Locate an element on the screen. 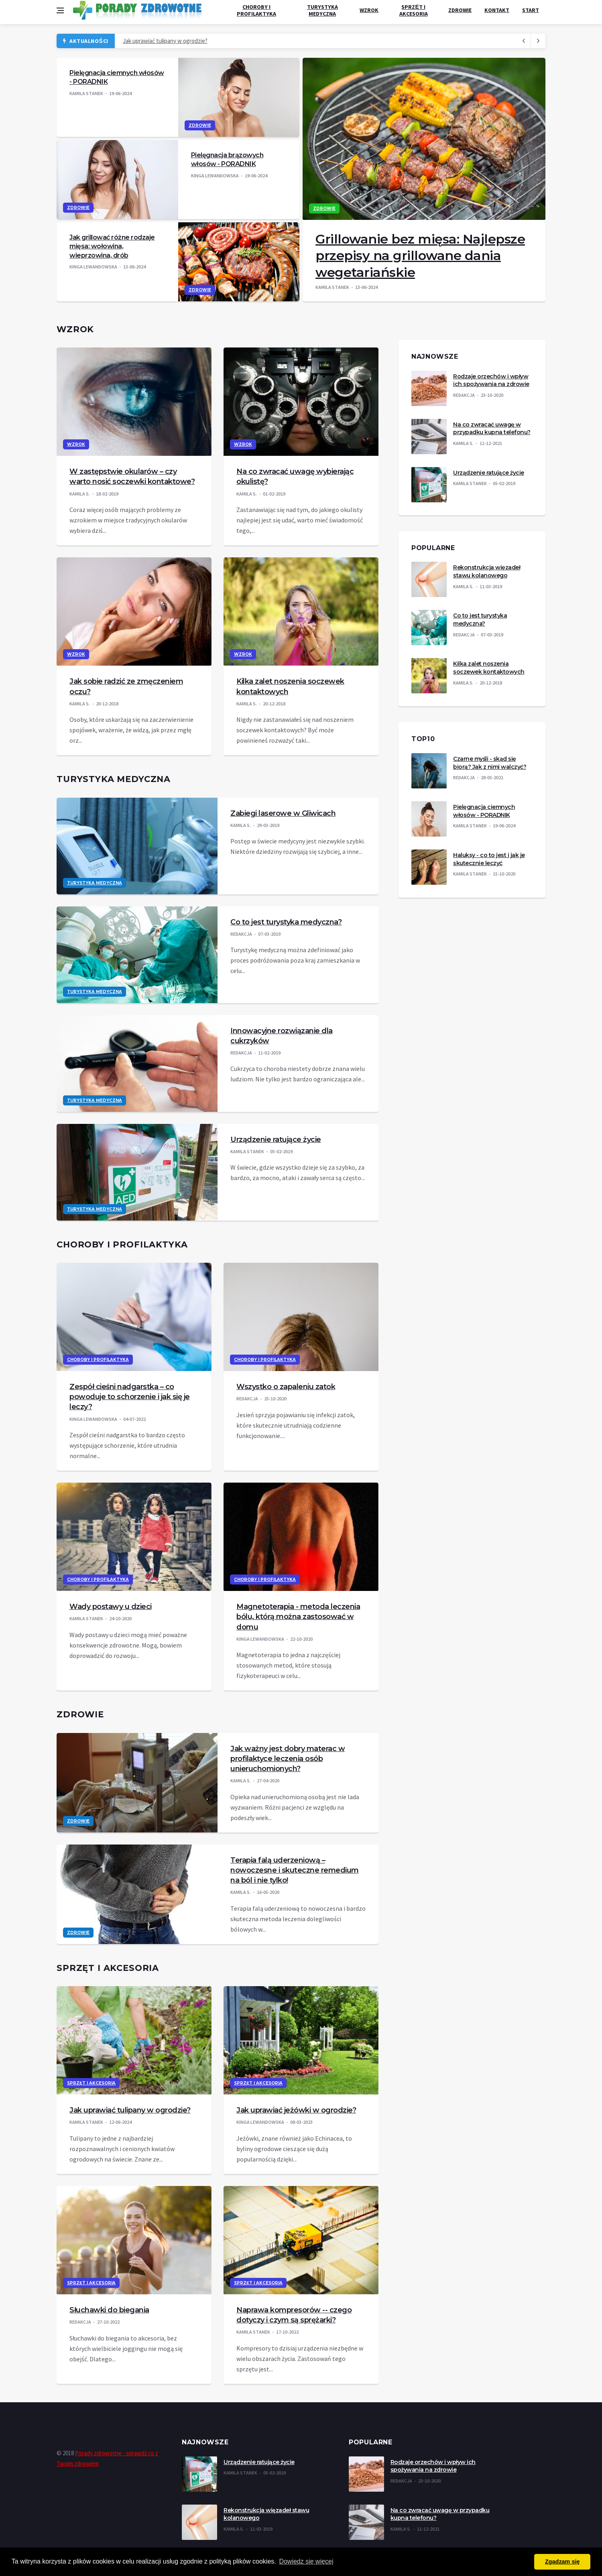 The height and width of the screenshot is (2576, 602). Zespół cieśni nadgarstka – co powoduje to schorzenie i jak się je leczy? is located at coordinates (129, 1396).